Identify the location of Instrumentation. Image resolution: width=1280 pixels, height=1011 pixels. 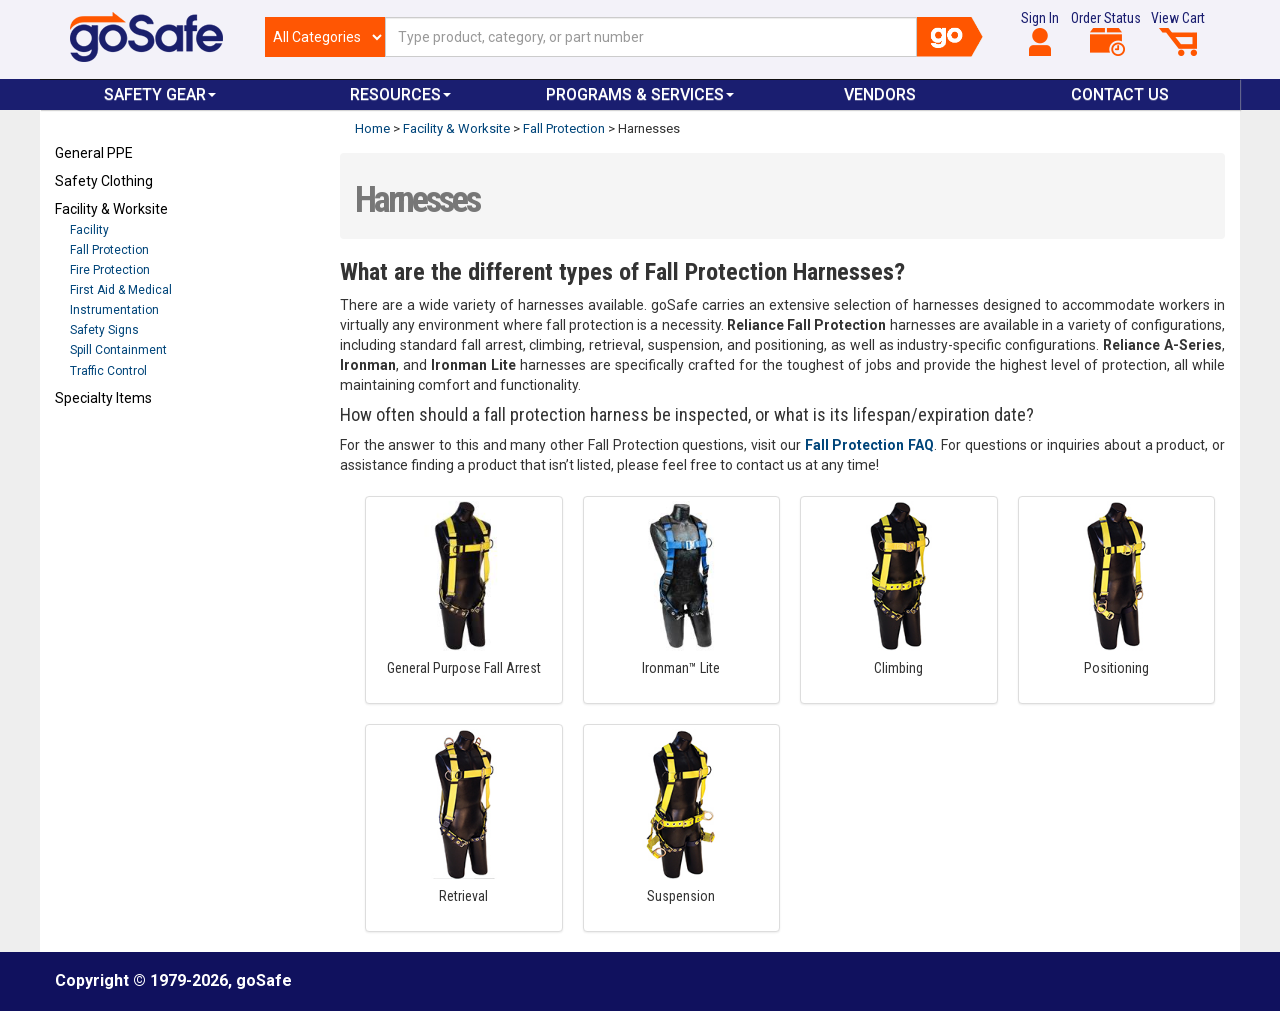
(114, 310).